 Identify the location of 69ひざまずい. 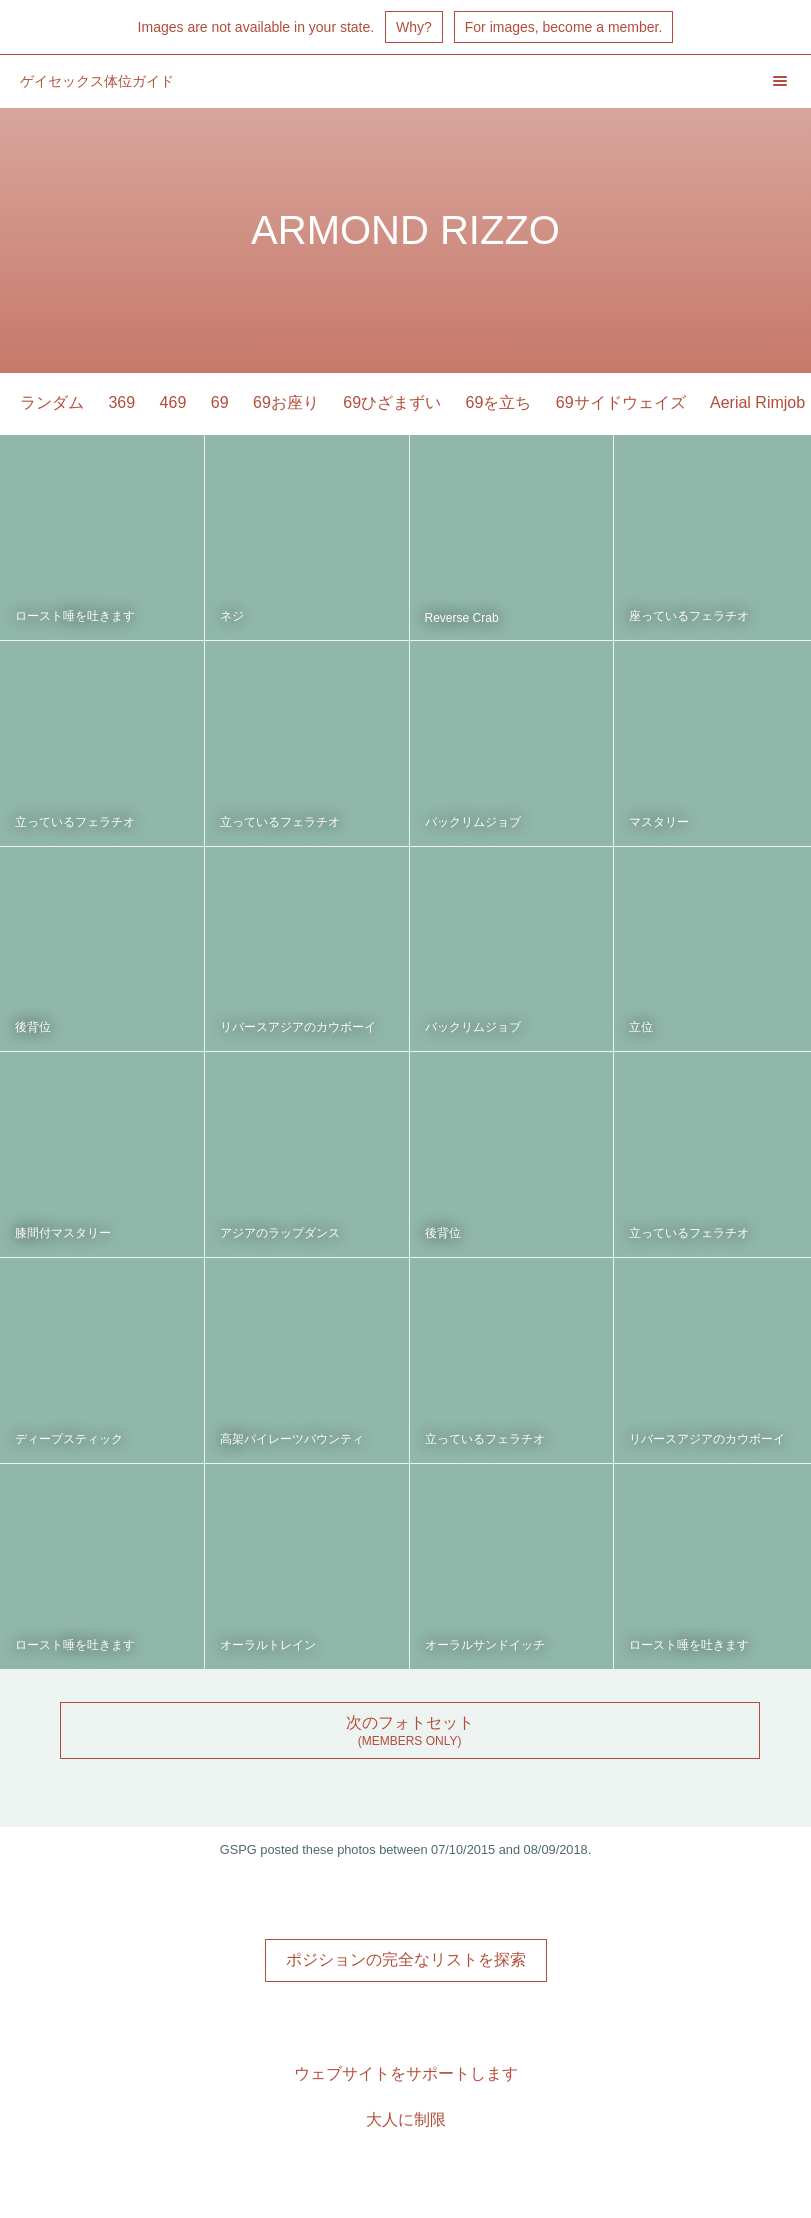
(392, 402).